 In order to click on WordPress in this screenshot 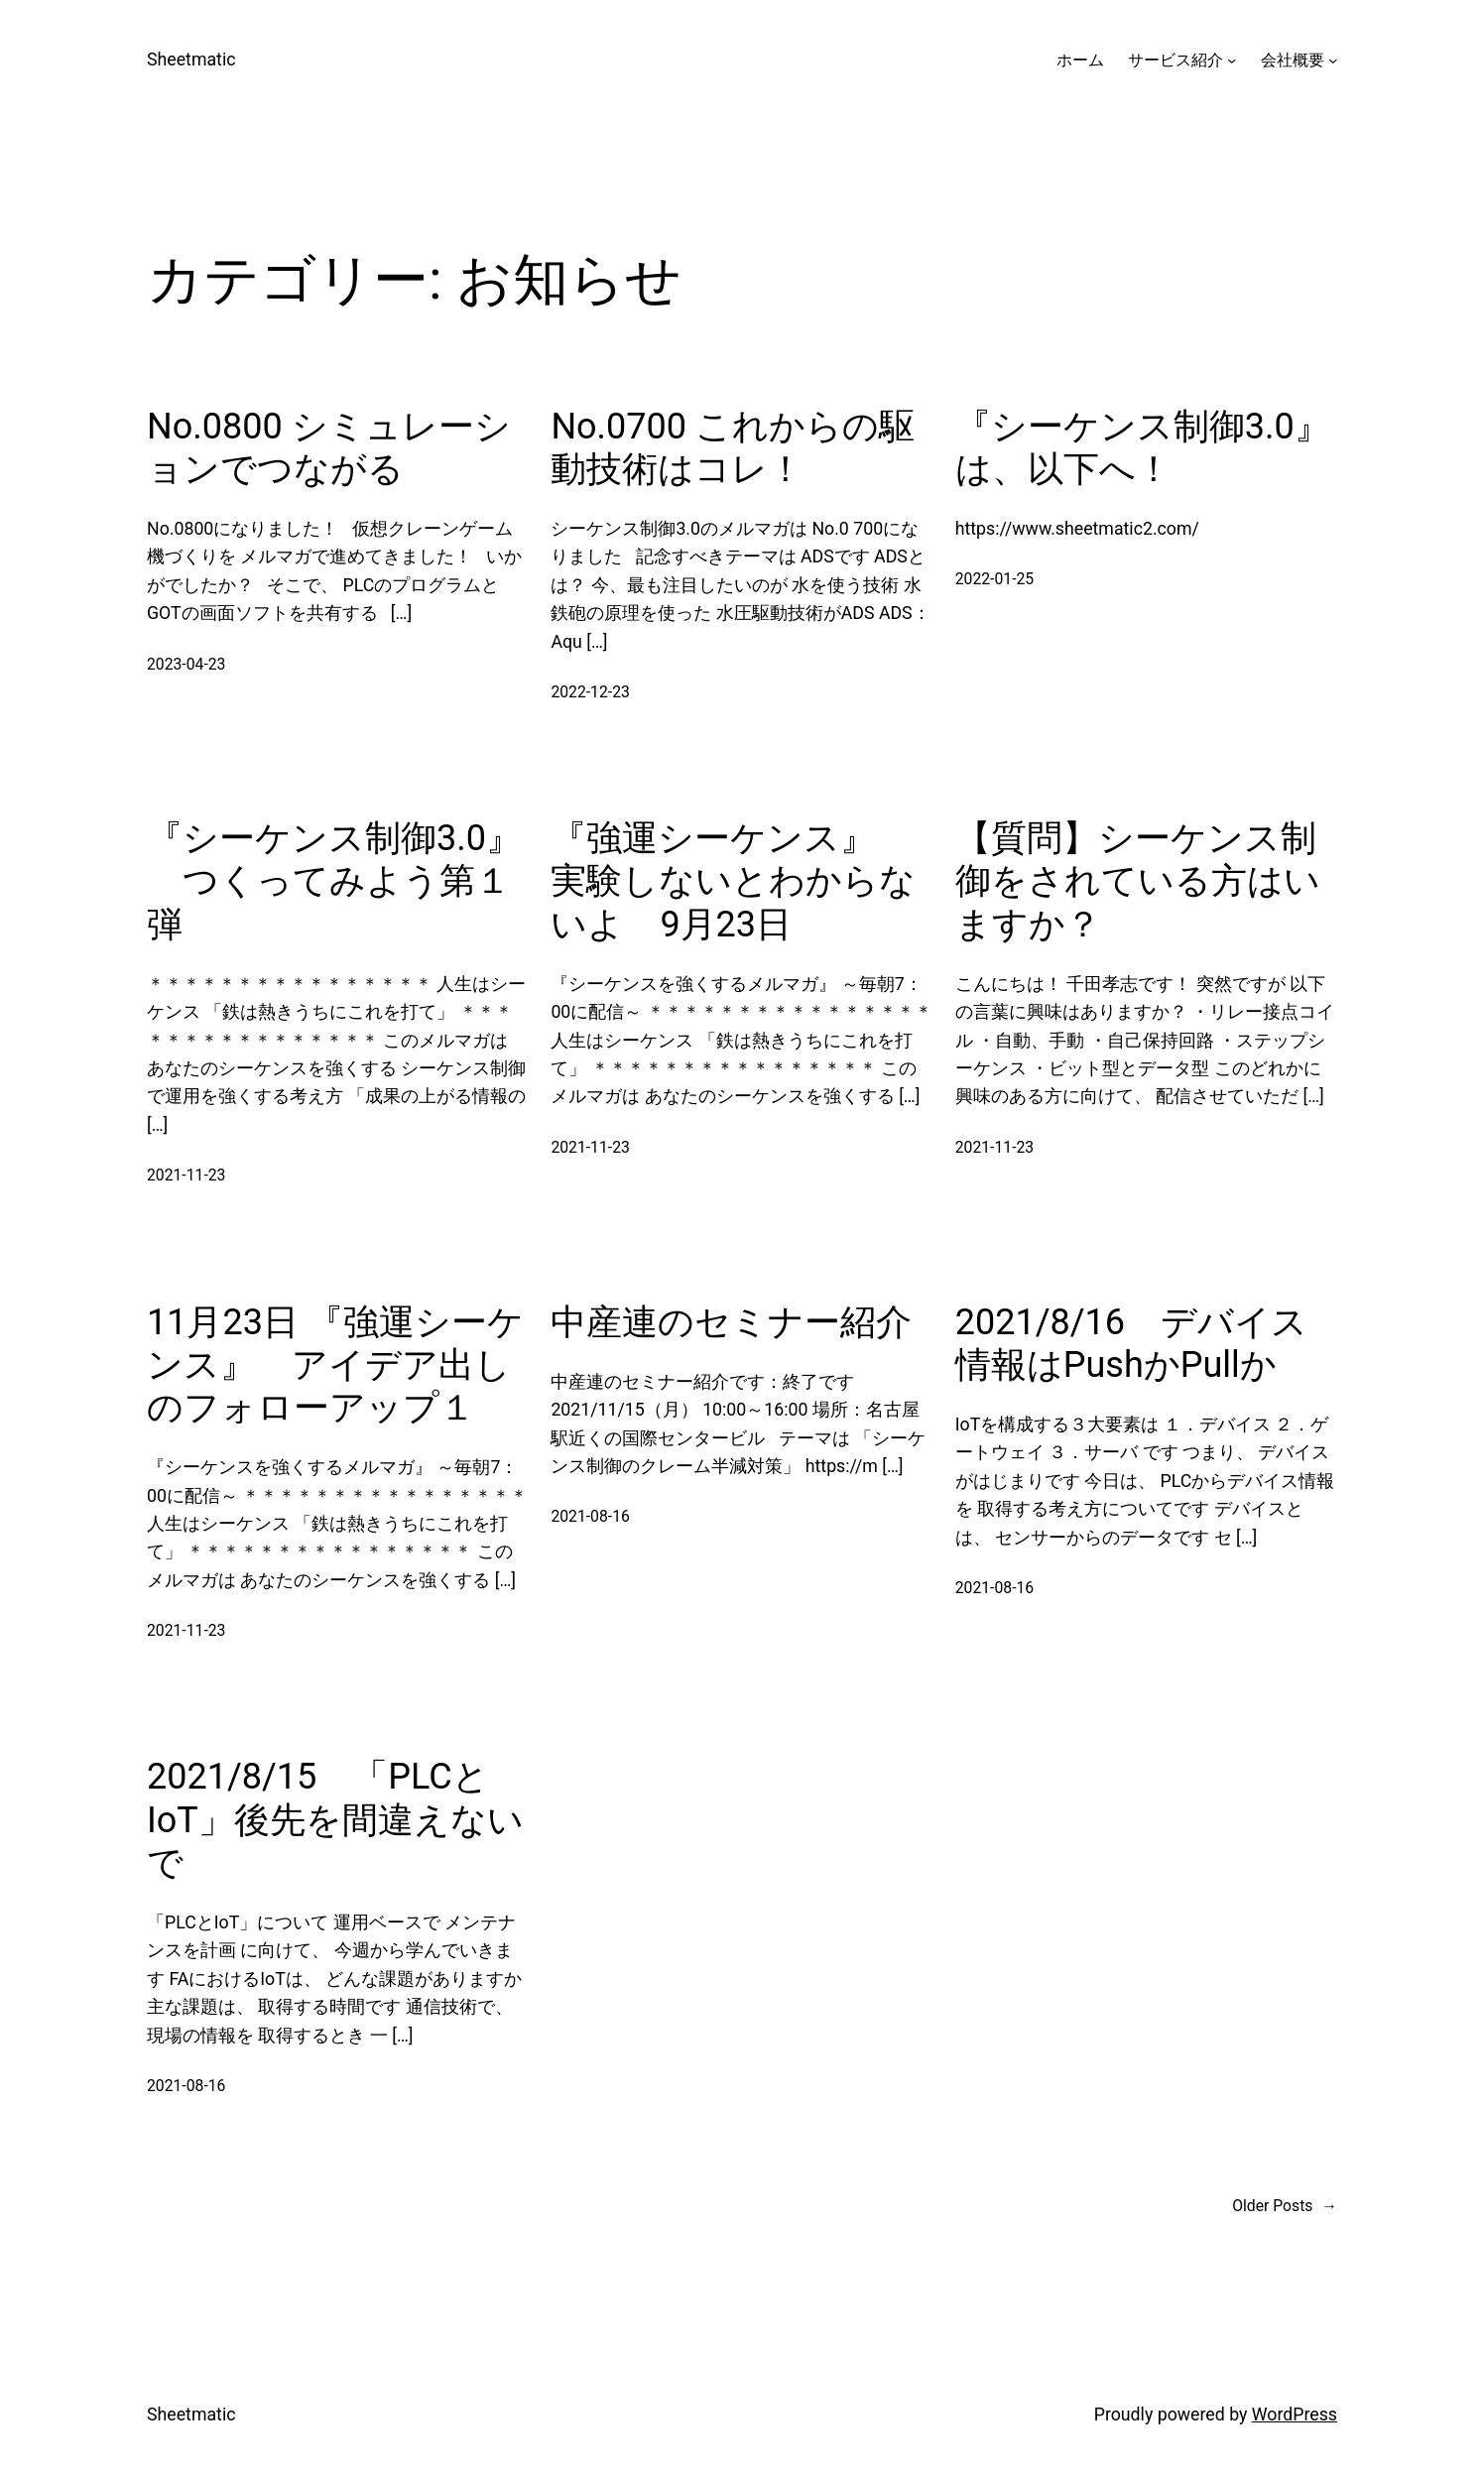, I will do `click(1294, 2414)`.